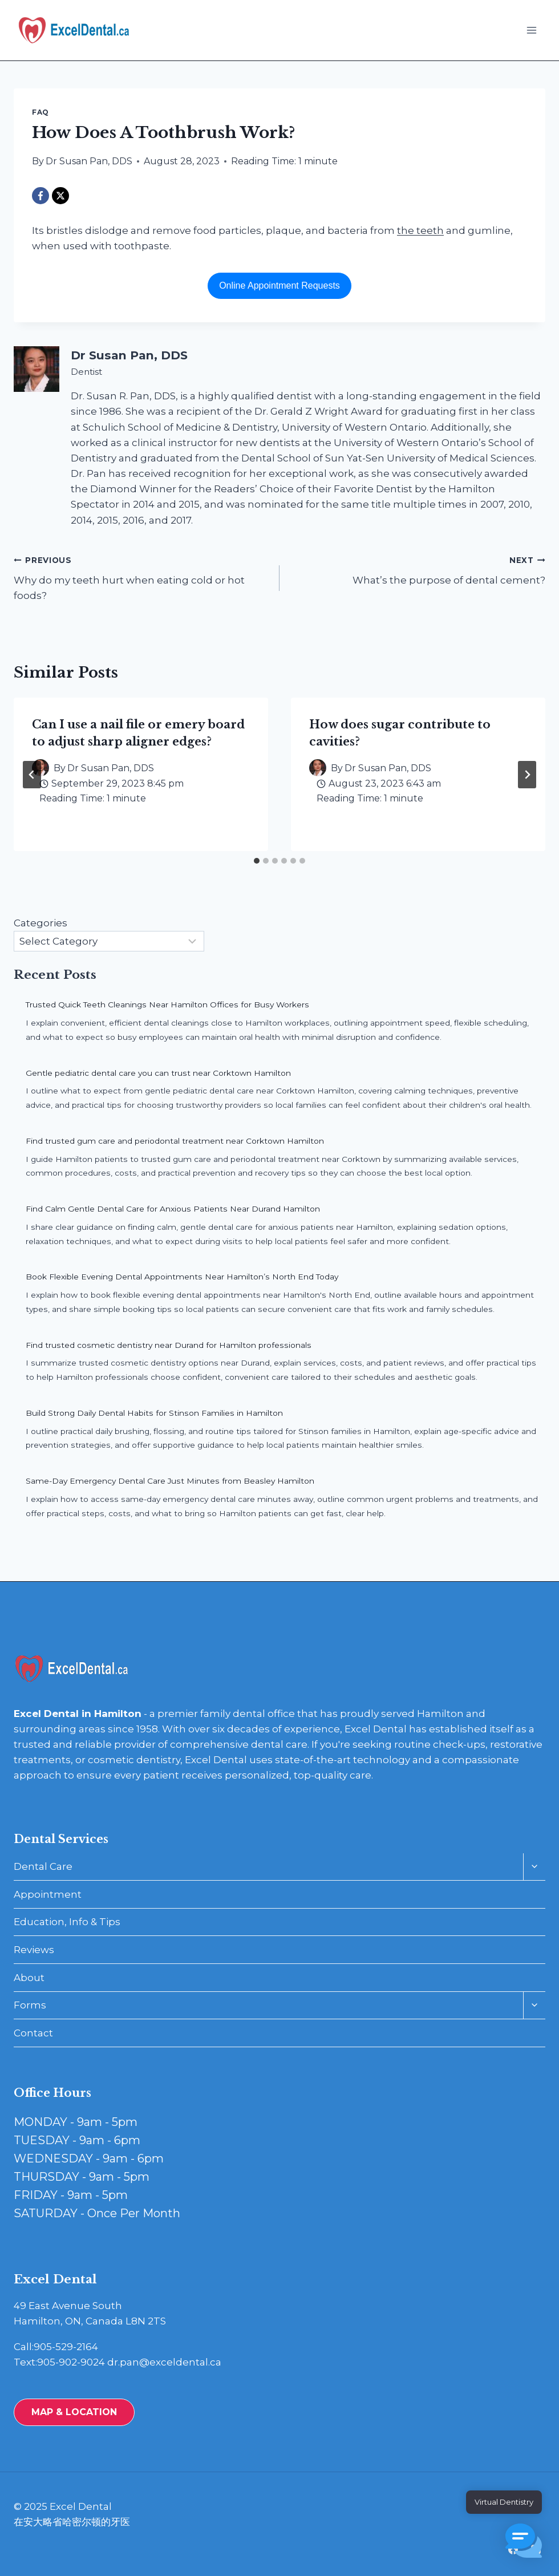 This screenshot has width=559, height=2576. Describe the element at coordinates (32, 774) in the screenshot. I see `[Go to last slide]` at that location.